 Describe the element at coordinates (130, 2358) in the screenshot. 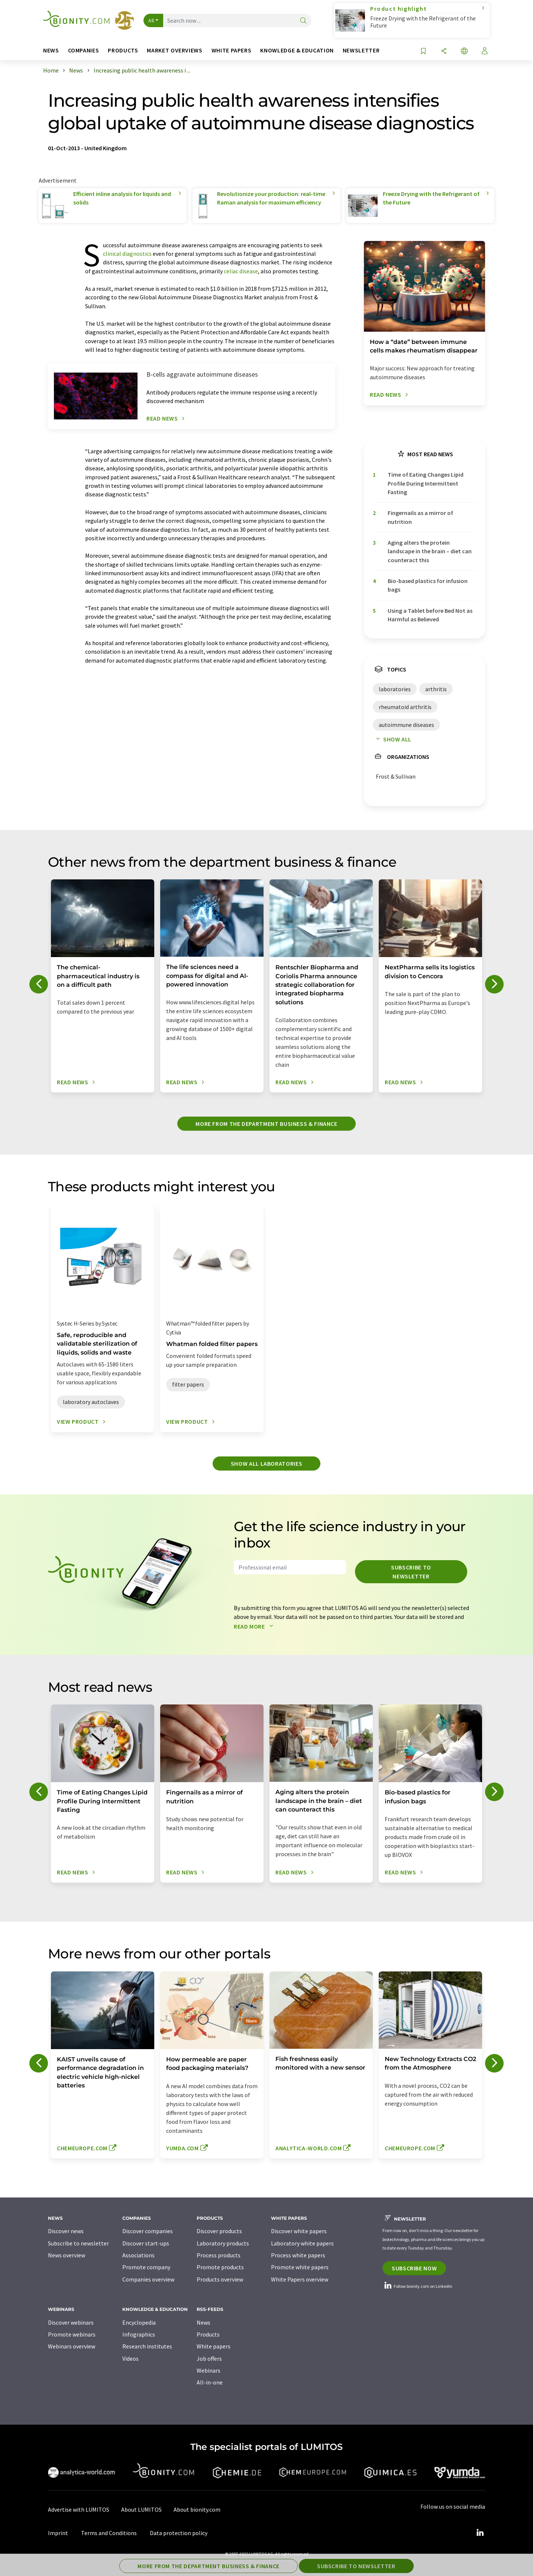

I see `Videos` at that location.